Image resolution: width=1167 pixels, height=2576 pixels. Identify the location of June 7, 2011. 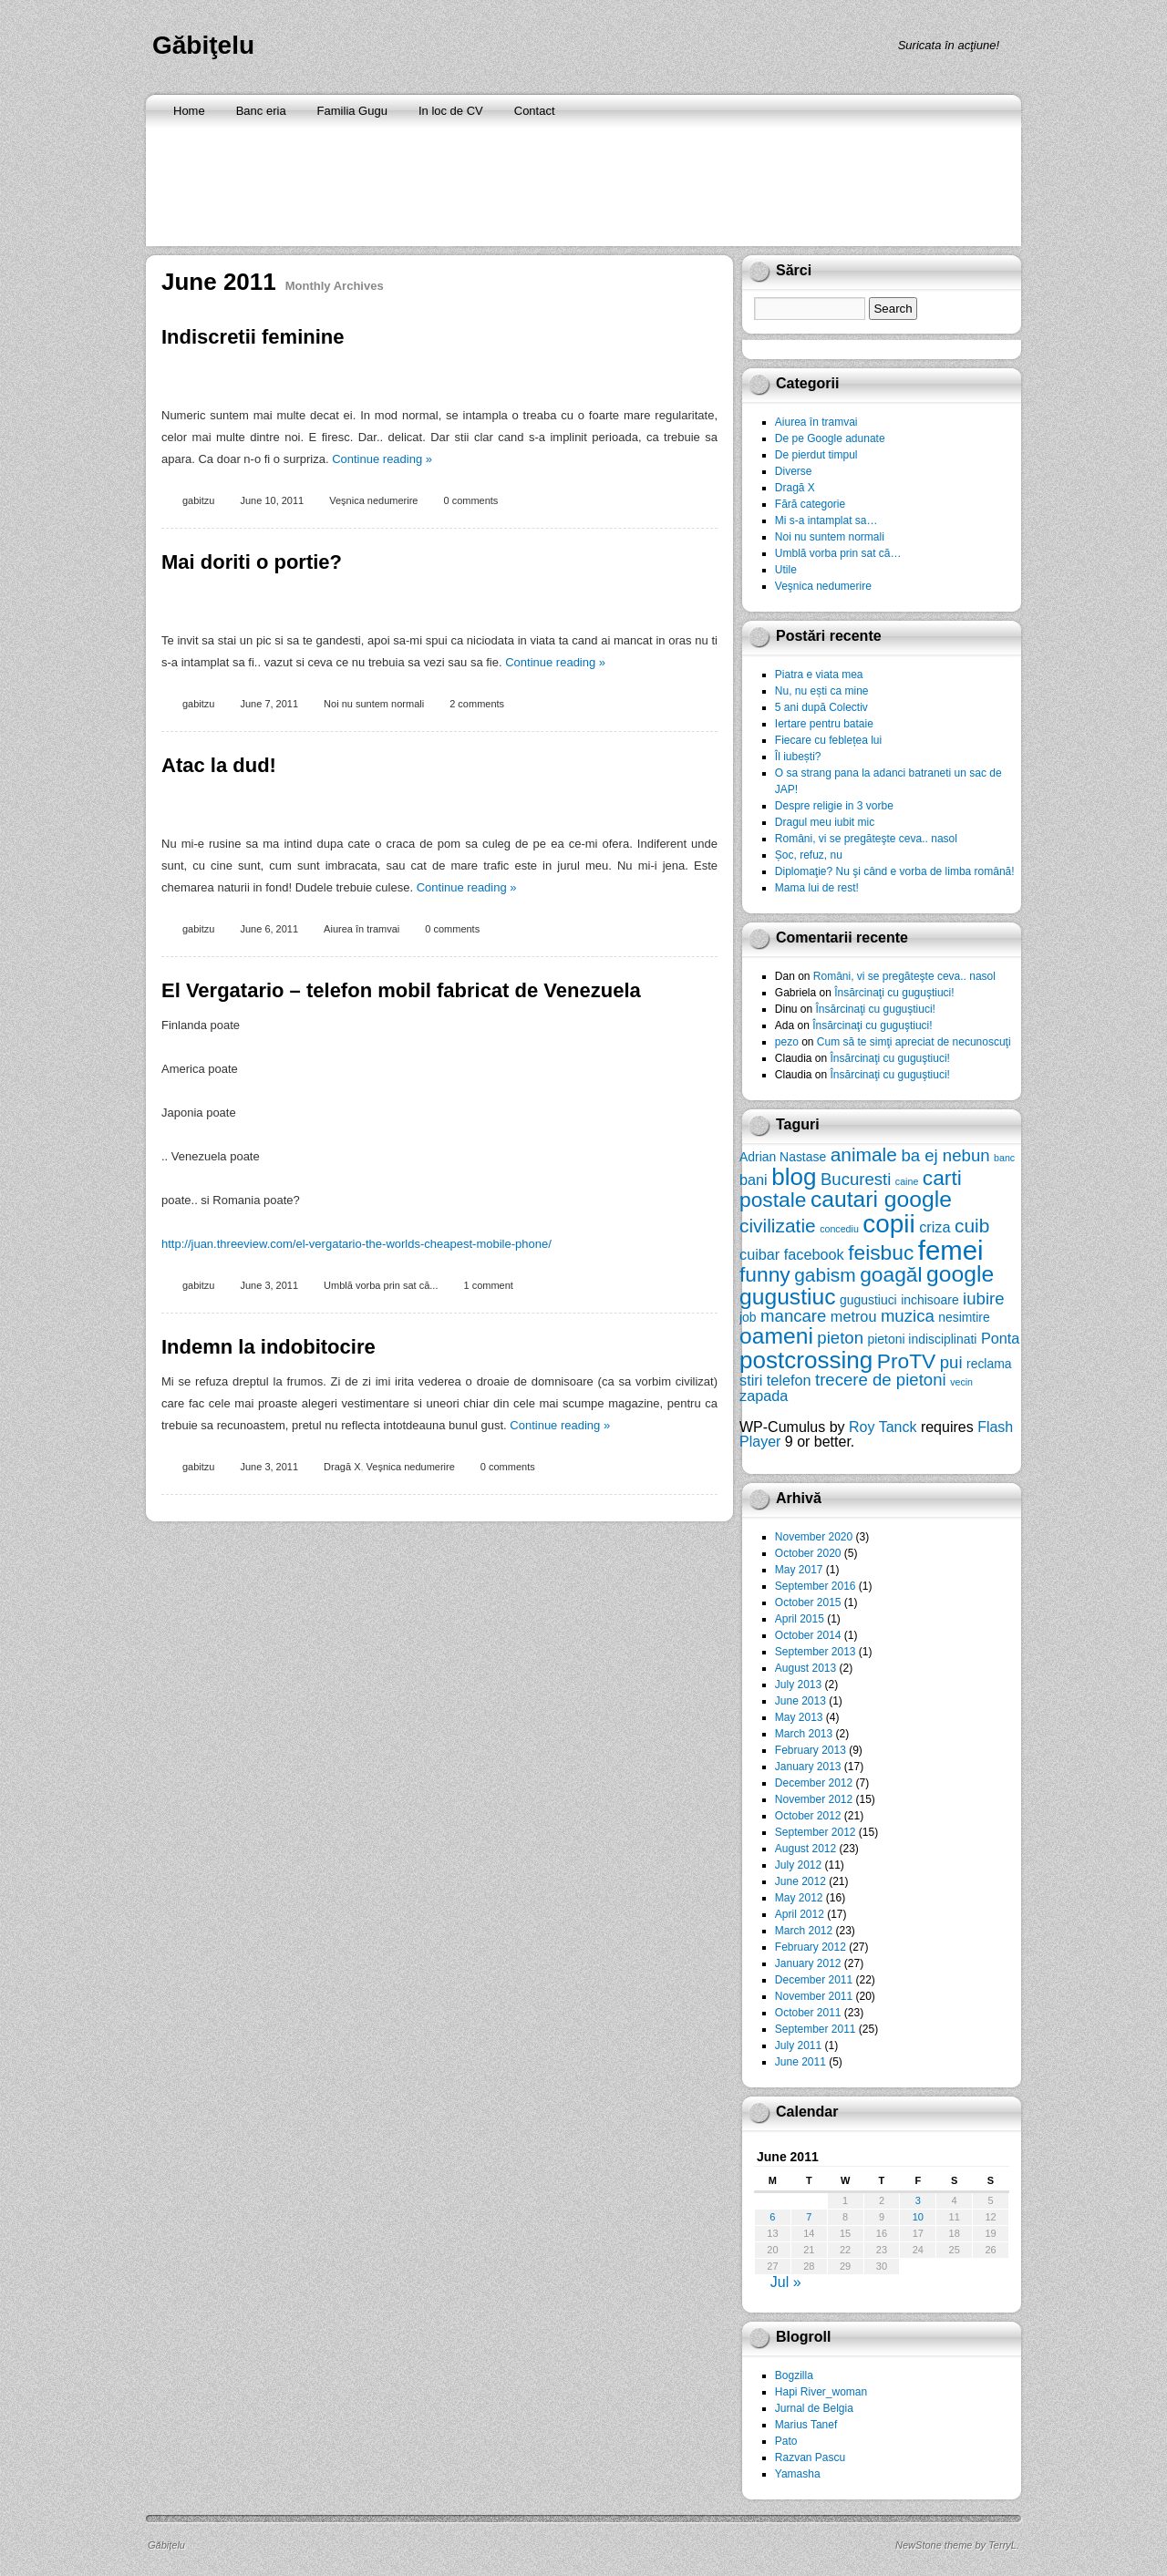
(269, 703).